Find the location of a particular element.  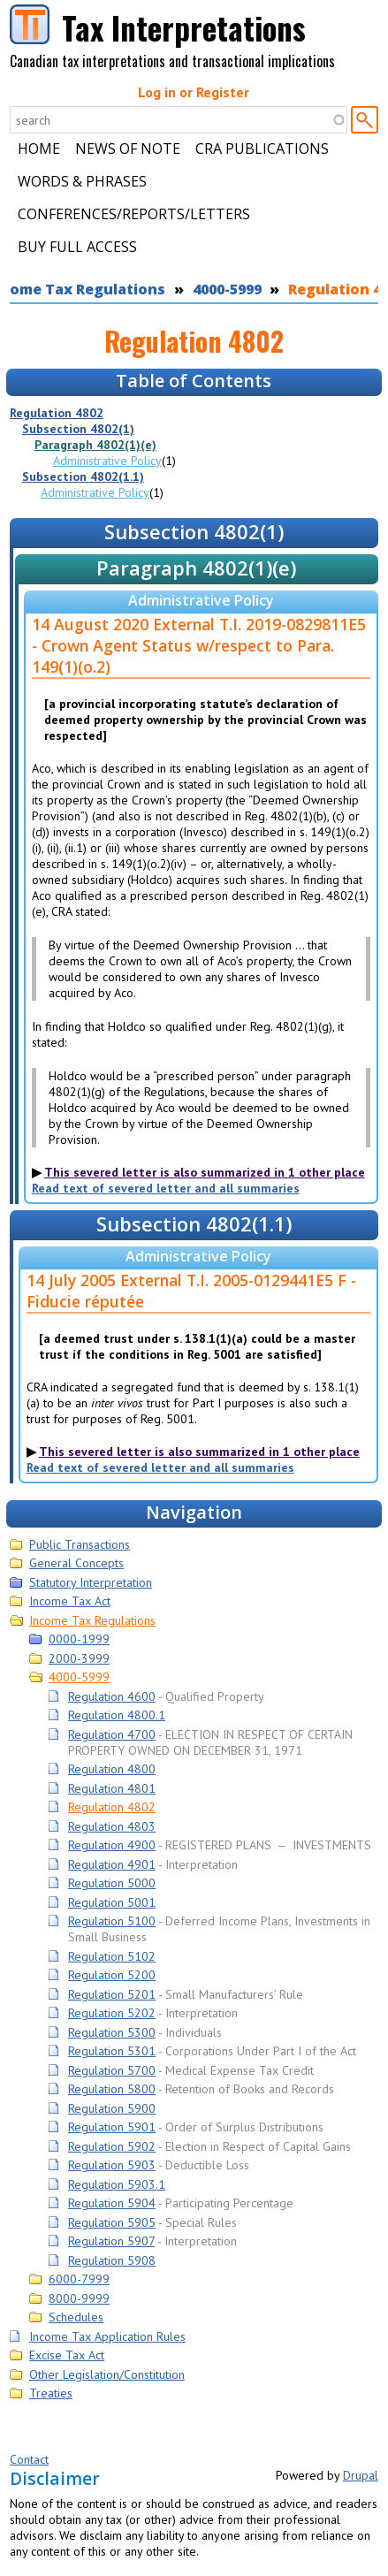

Regulation 4800.1 is located at coordinates (116, 1715).